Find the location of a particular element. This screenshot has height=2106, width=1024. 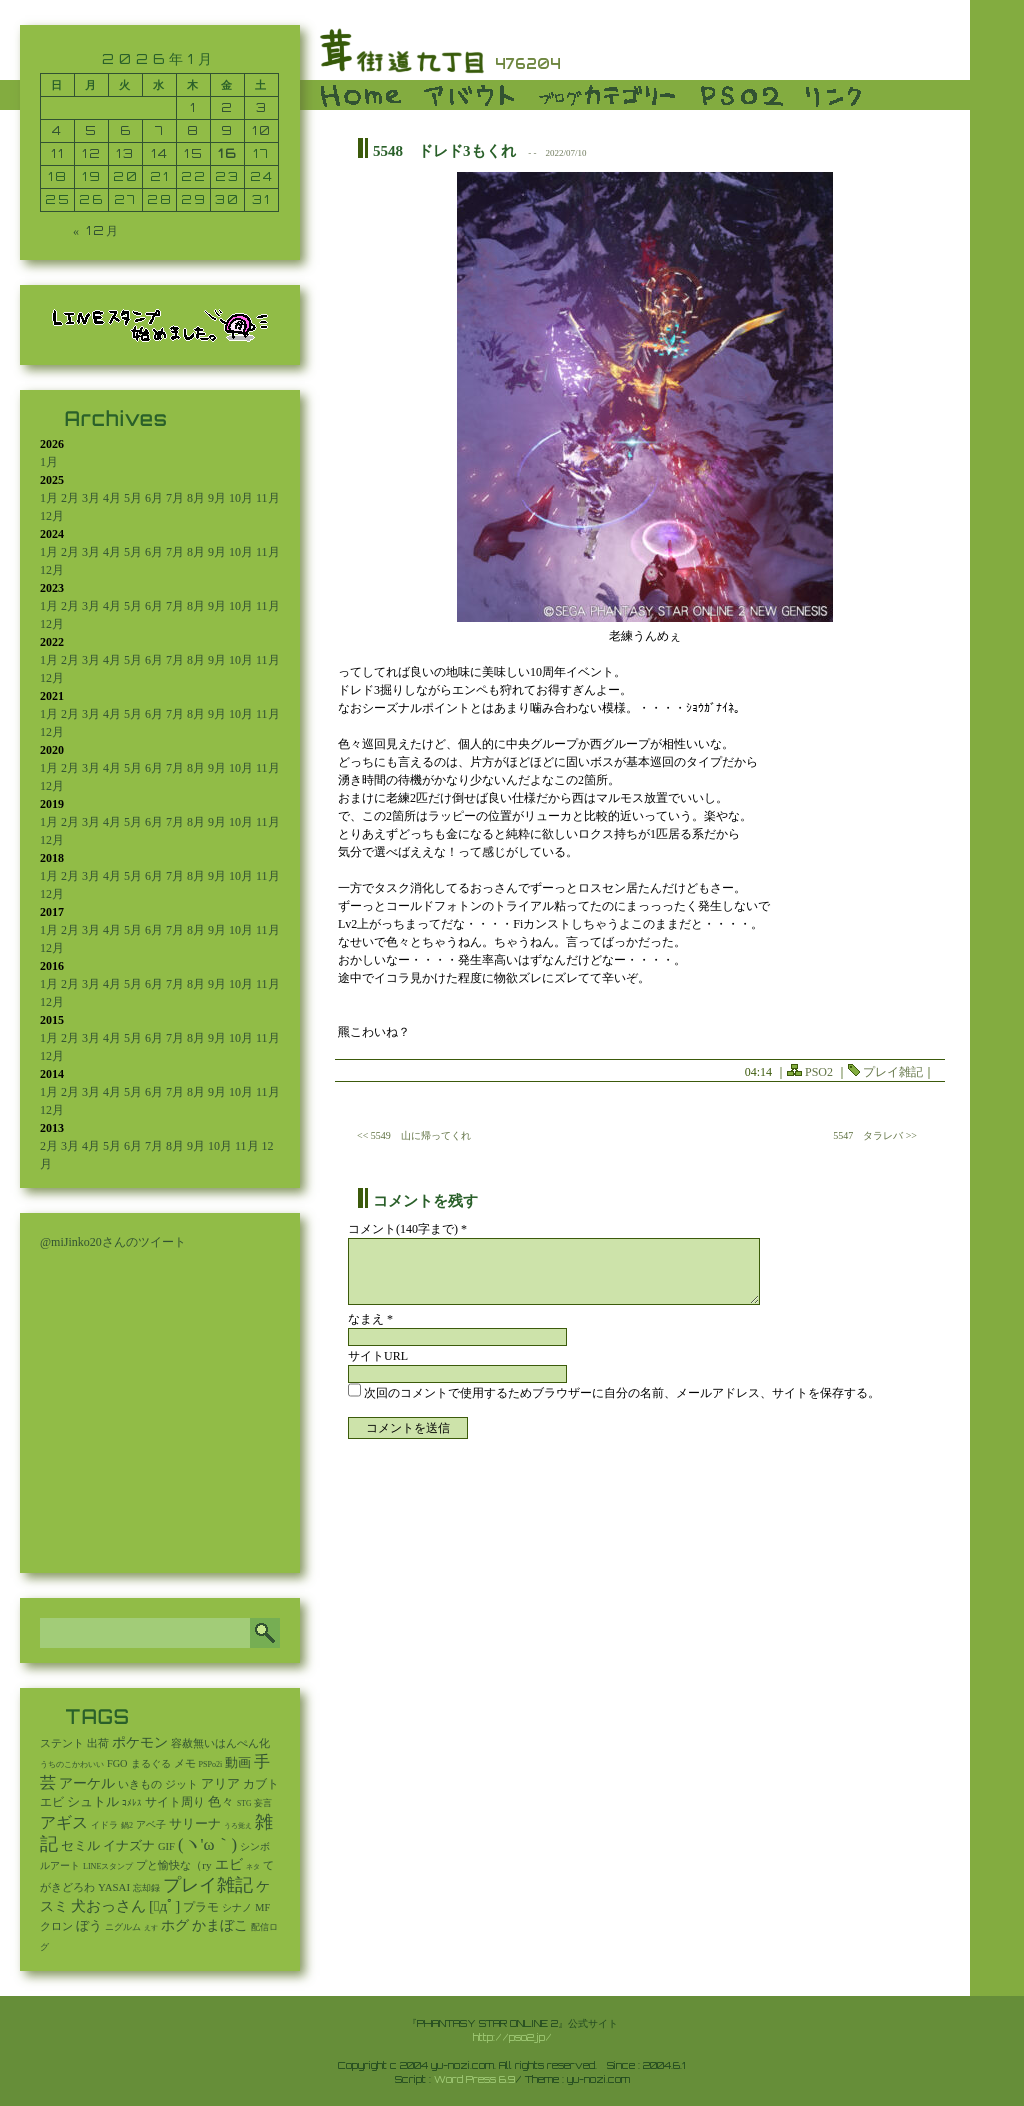

イナズナ [イナズナ (106個の項目)] is located at coordinates (129, 1845).